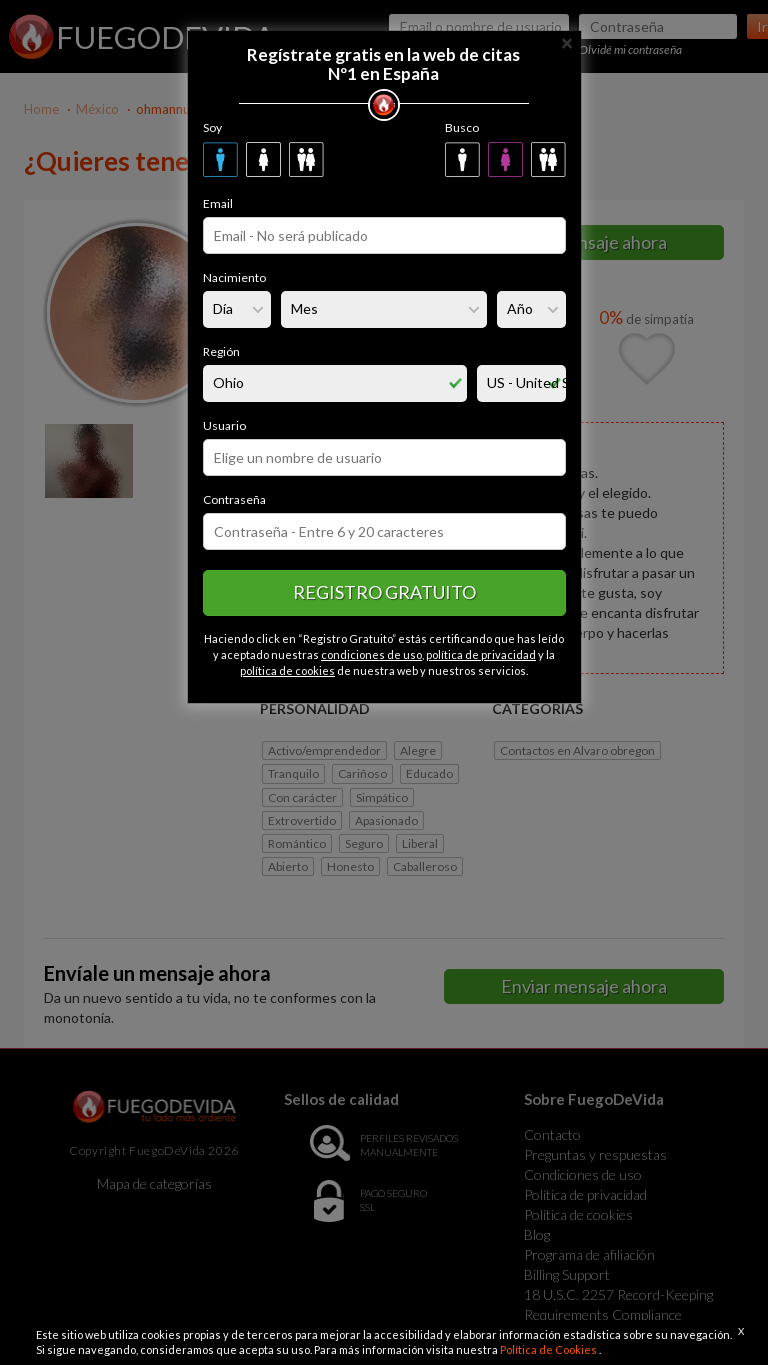 Image resolution: width=768 pixels, height=1365 pixels. Describe the element at coordinates (567, 41) in the screenshot. I see `[Close]` at that location.